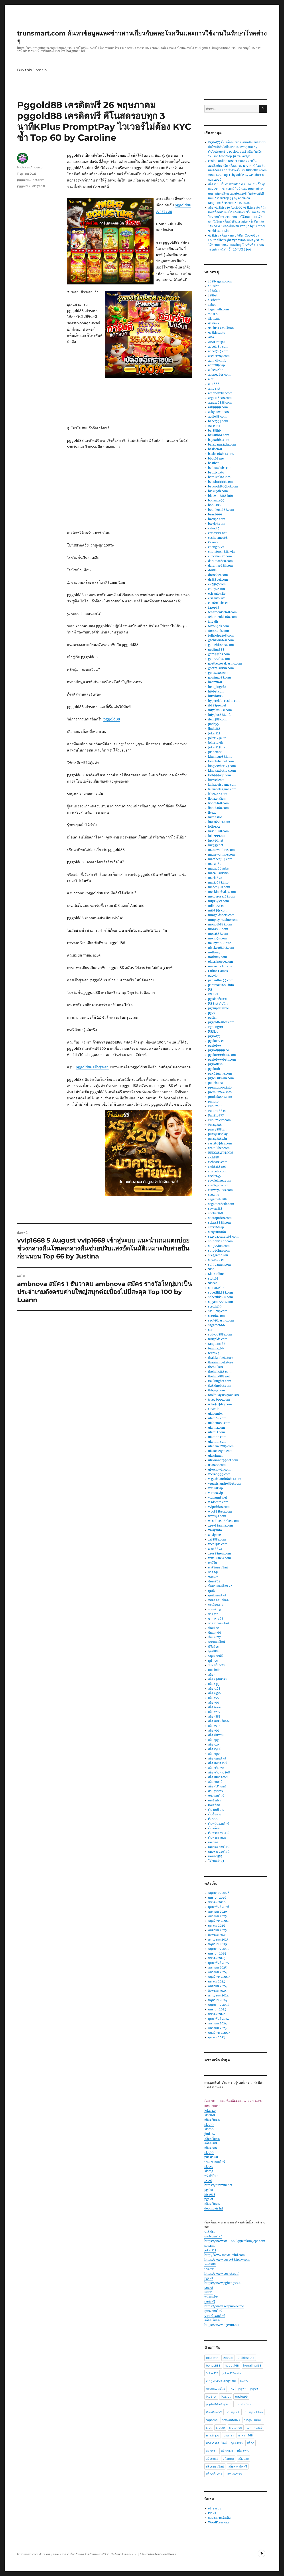  I want to click on kiss918, so click(209, 2194).